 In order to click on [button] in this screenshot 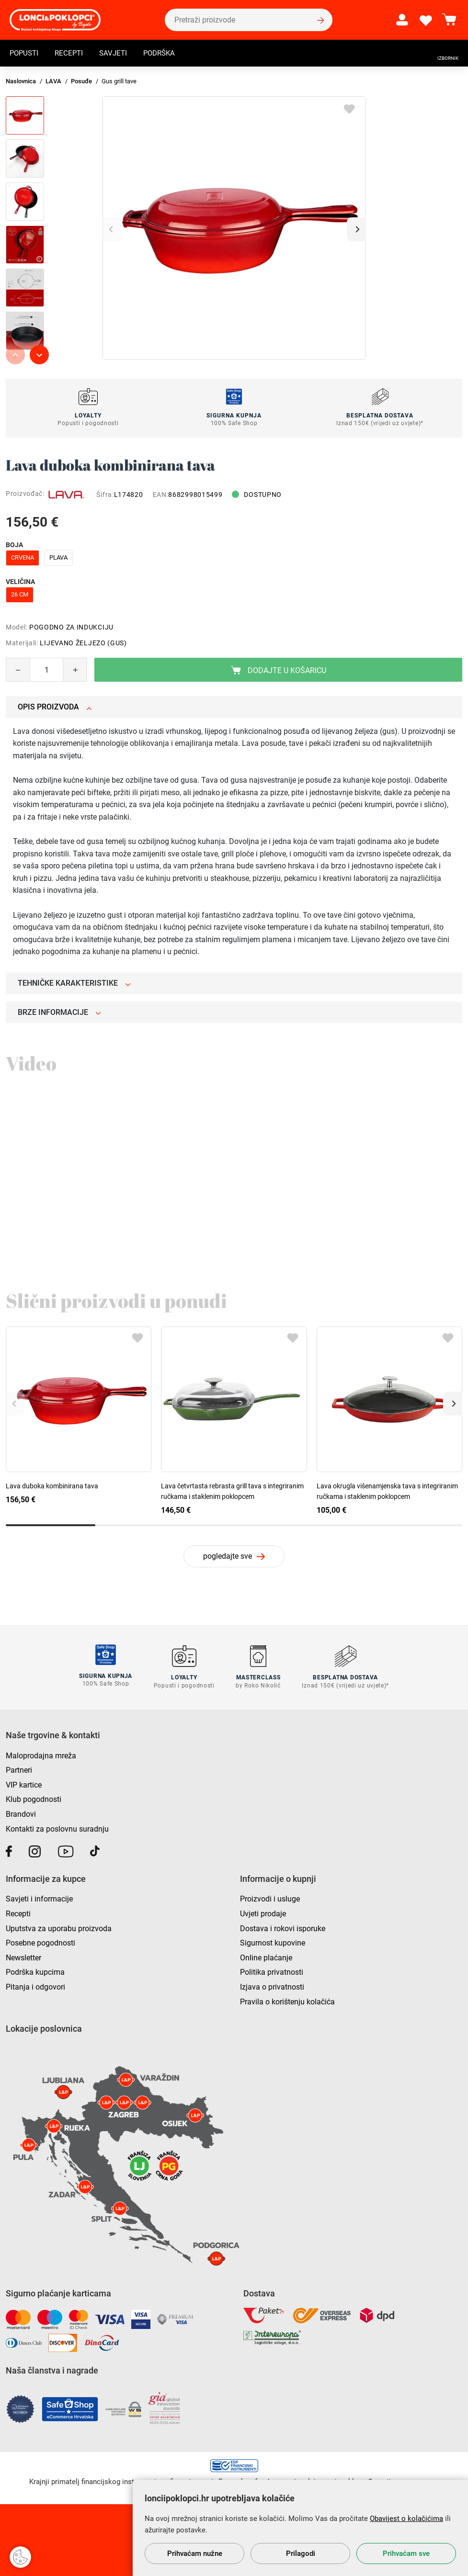, I will do `click(356, 229)`.